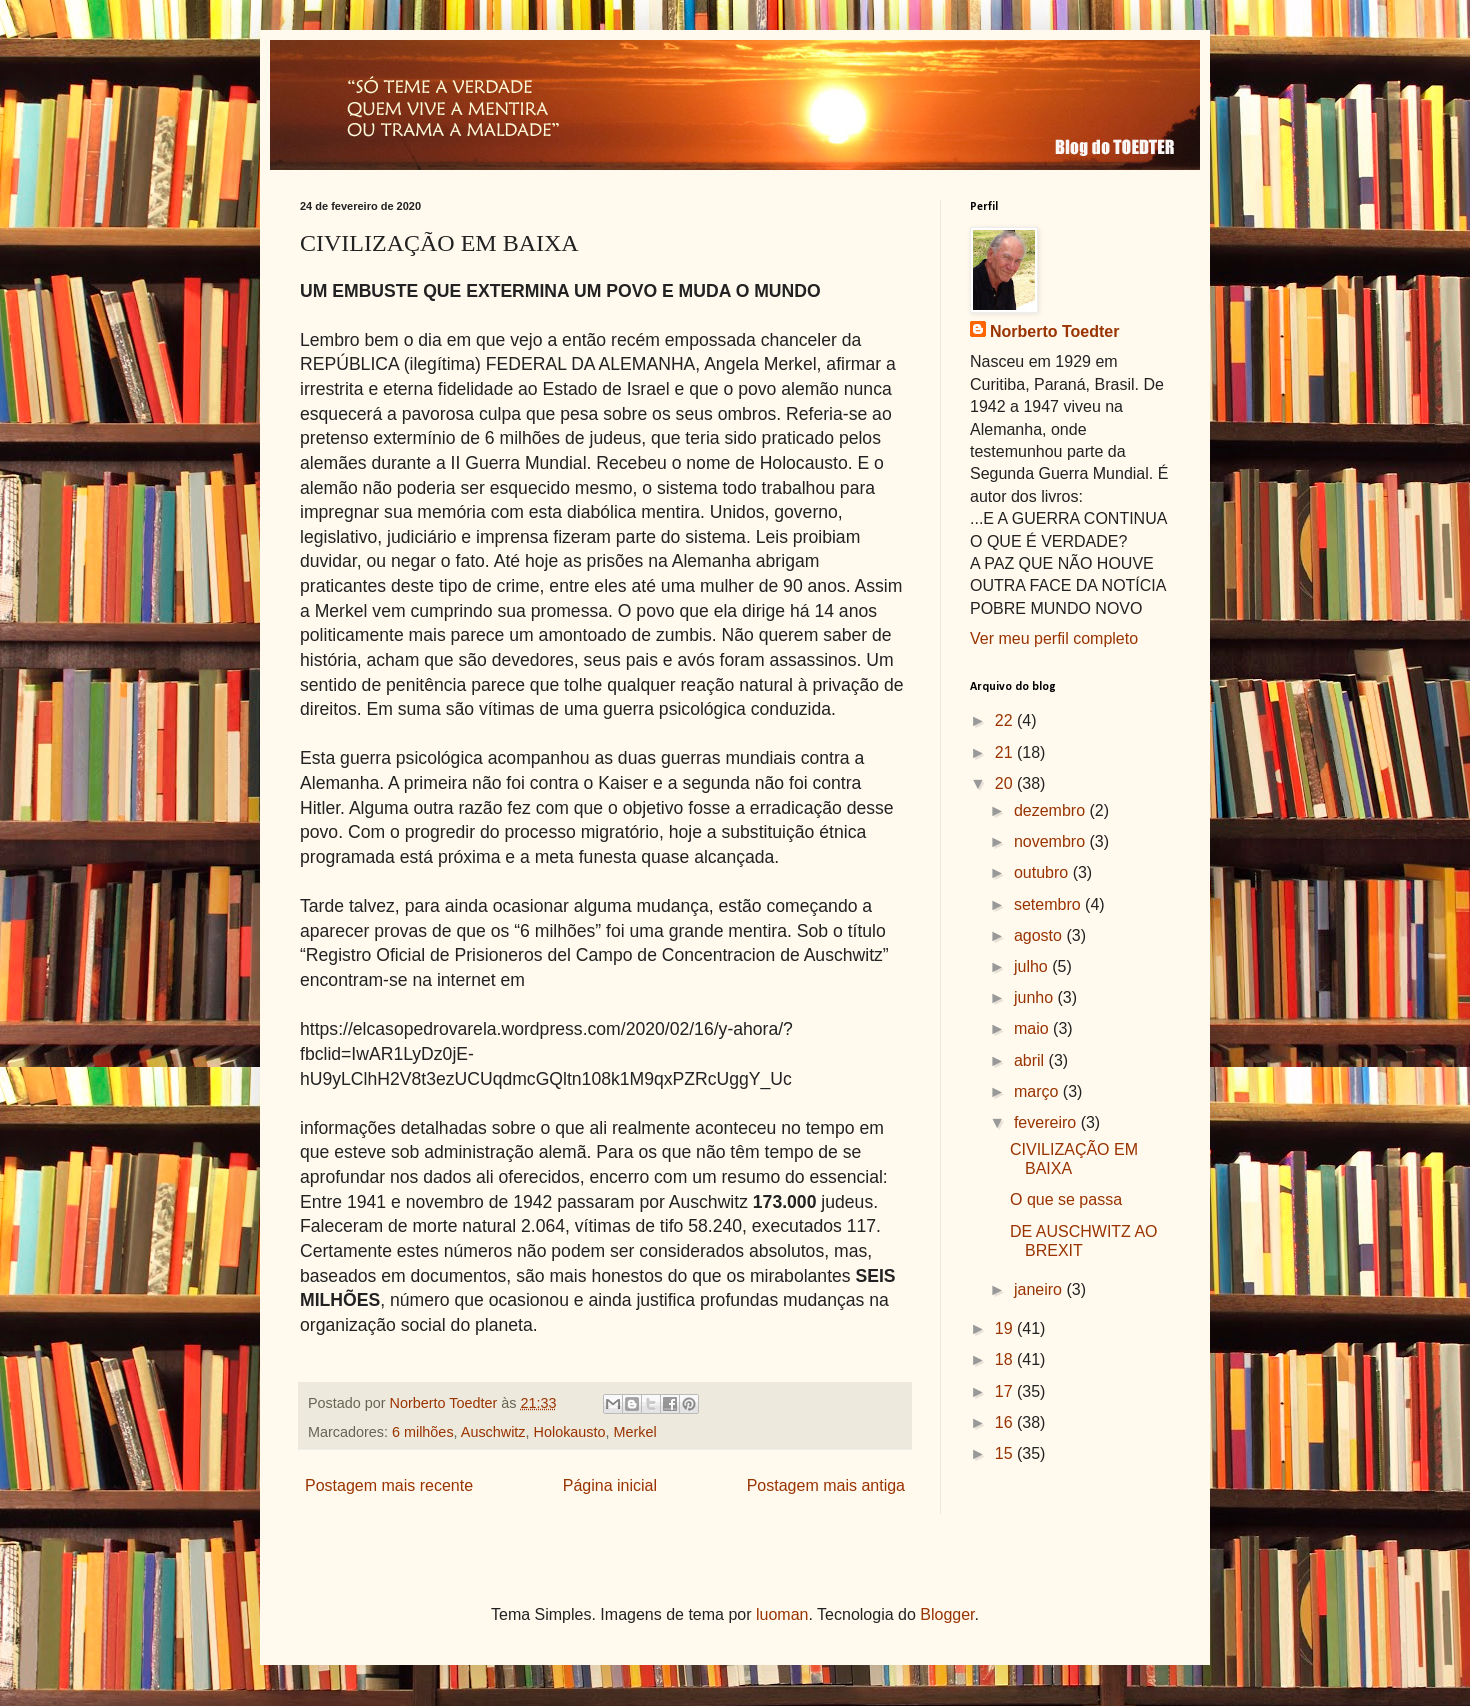 The image size is (1470, 1706). Describe the element at coordinates (1031, 1060) in the screenshot. I see `abril` at that location.